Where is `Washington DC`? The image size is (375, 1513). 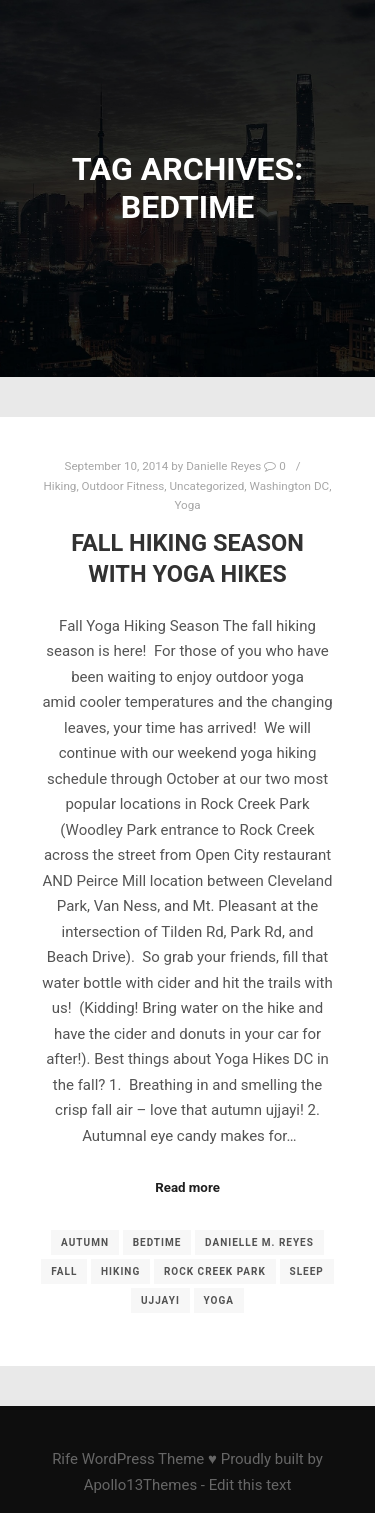
Washington DC is located at coordinates (290, 486).